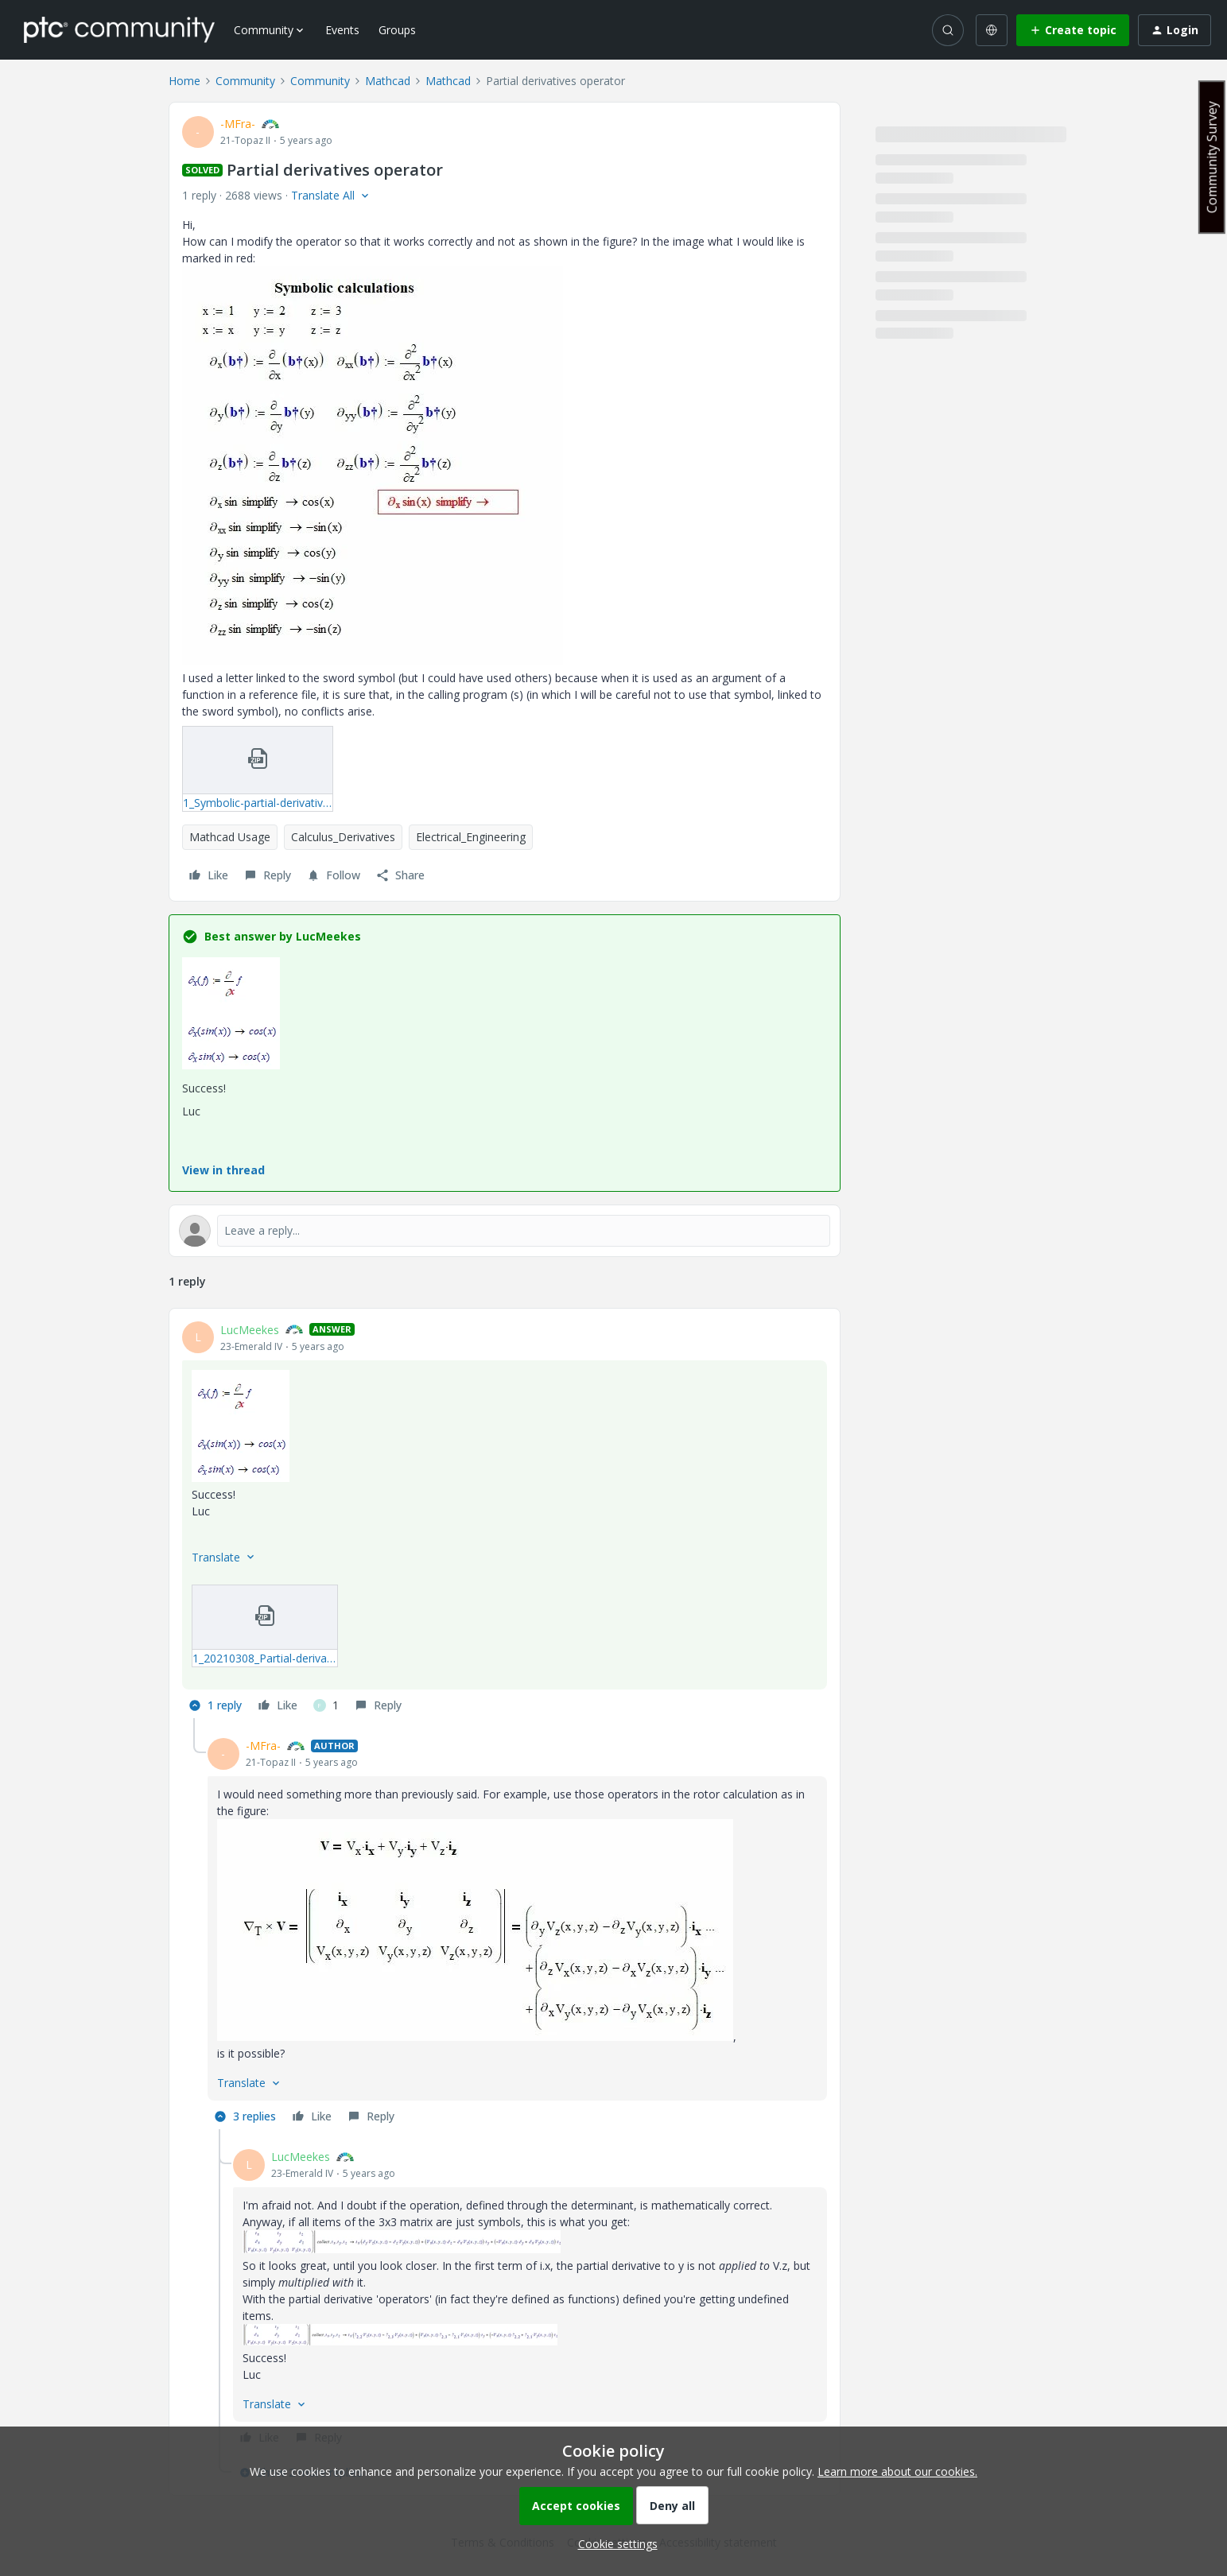 The width and height of the screenshot is (1227, 2576). I want to click on Learn more about our cookies., so click(897, 2471).